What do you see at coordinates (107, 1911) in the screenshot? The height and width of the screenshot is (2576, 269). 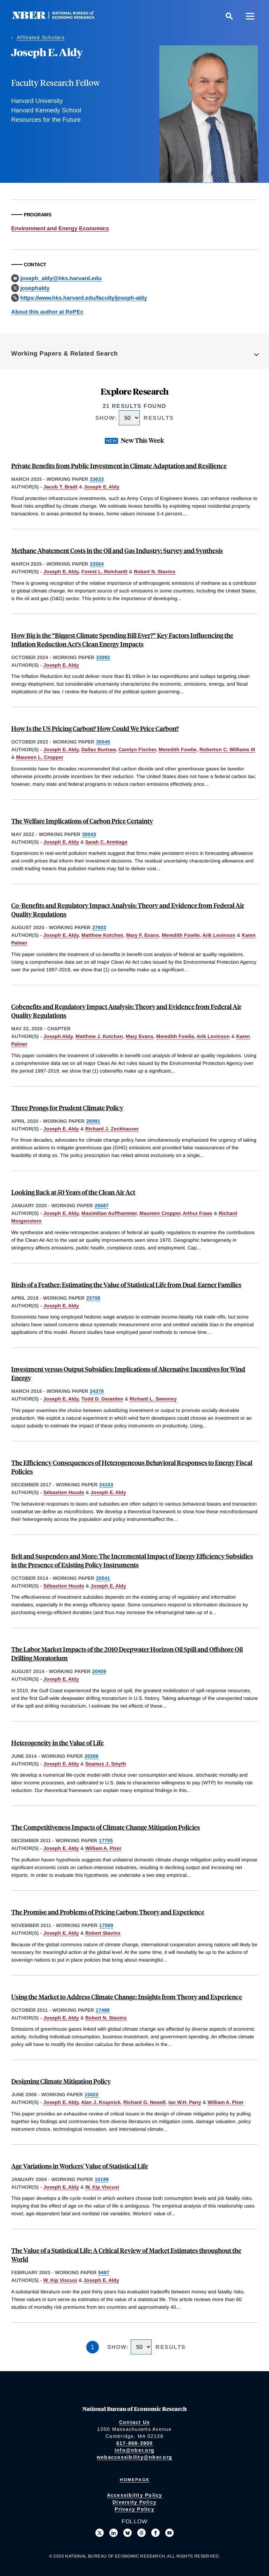 I see `The Promise and Problems of Pricing Carbon: Theory and Experience` at bounding box center [107, 1911].